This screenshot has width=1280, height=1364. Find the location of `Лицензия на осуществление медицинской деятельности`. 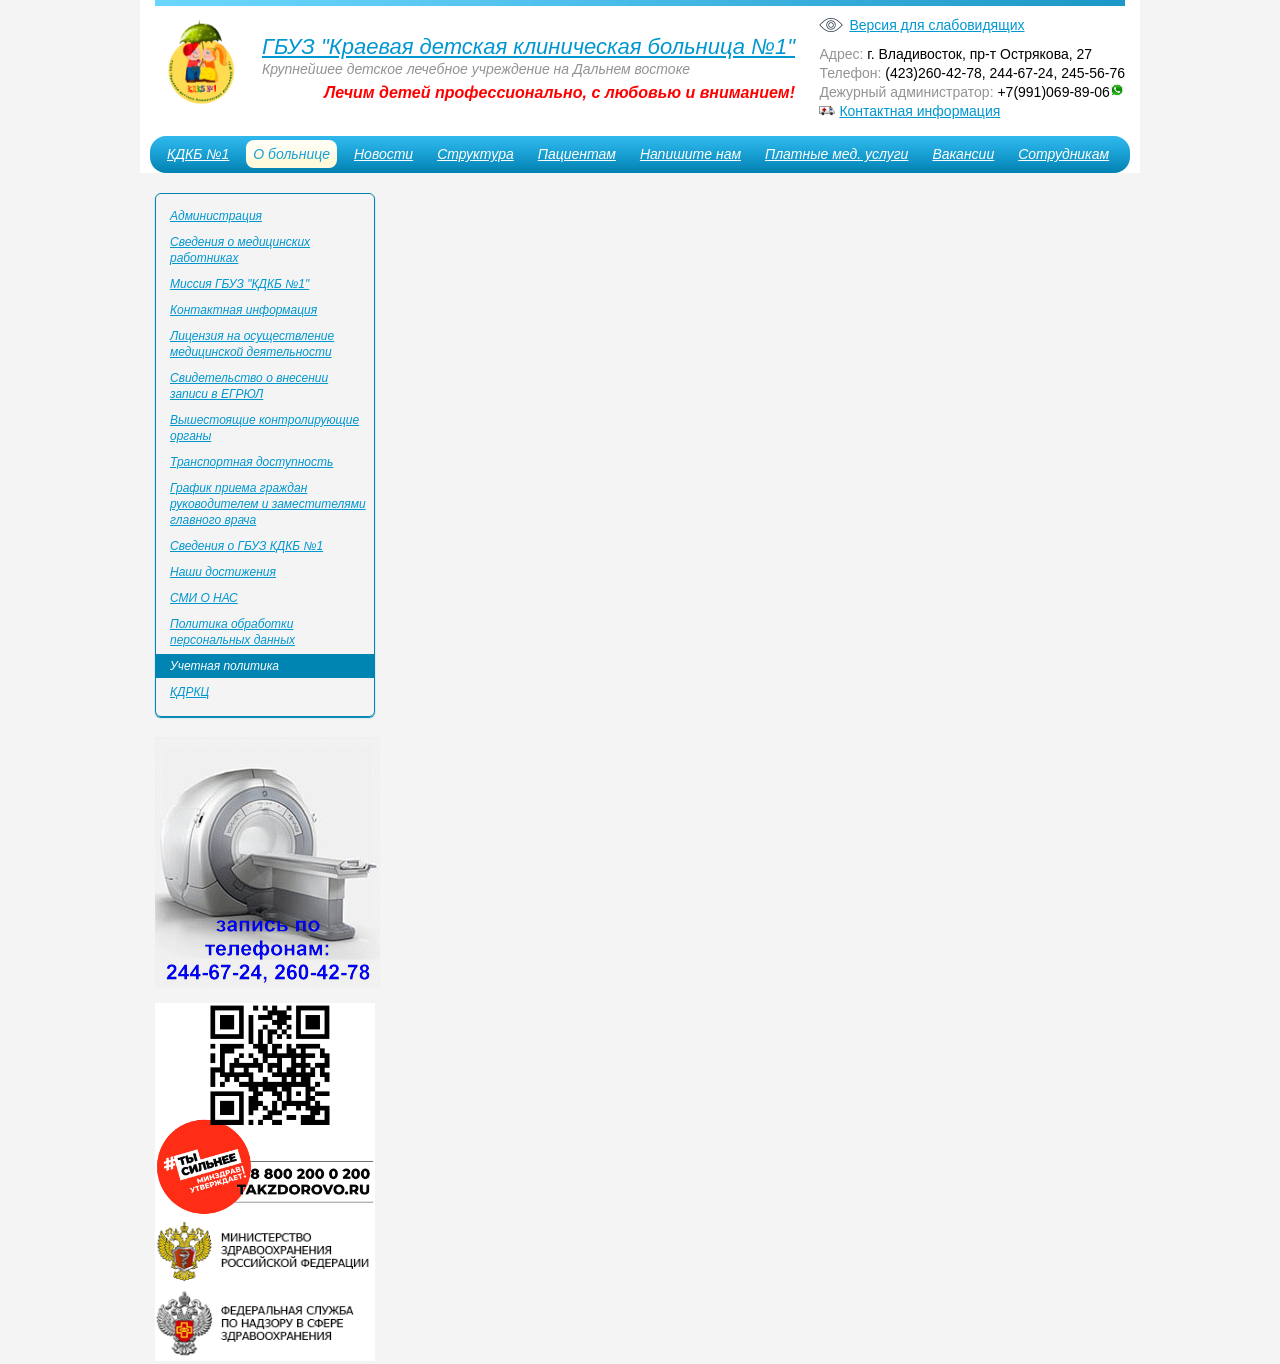

Лицензия на осуществление медицинской деятельности is located at coordinates (252, 344).